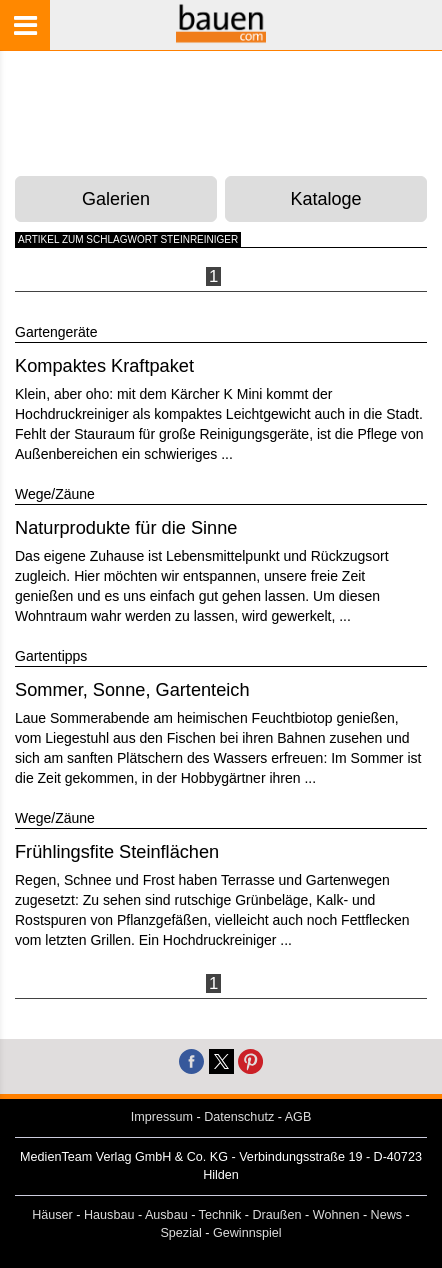 Image resolution: width=442 pixels, height=1268 pixels. I want to click on Galerien, so click(116, 199).